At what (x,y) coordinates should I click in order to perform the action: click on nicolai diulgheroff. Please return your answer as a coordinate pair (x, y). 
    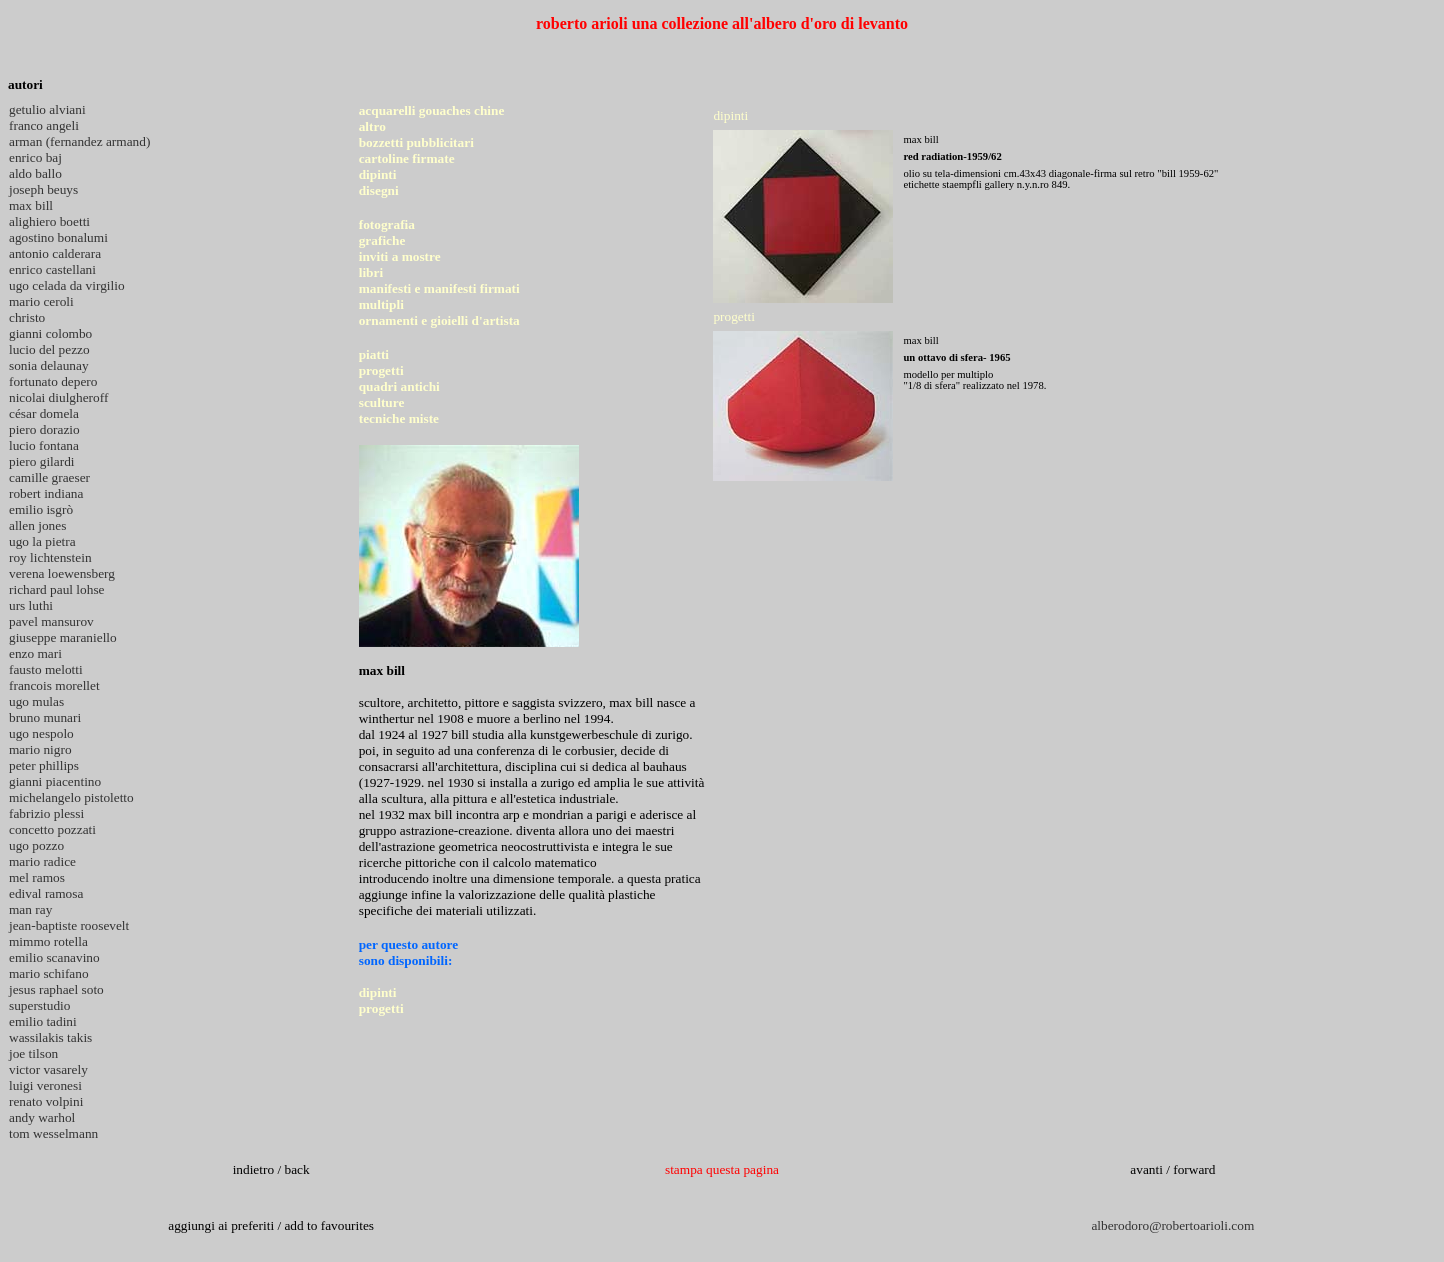
    Looking at the image, I should click on (58, 397).